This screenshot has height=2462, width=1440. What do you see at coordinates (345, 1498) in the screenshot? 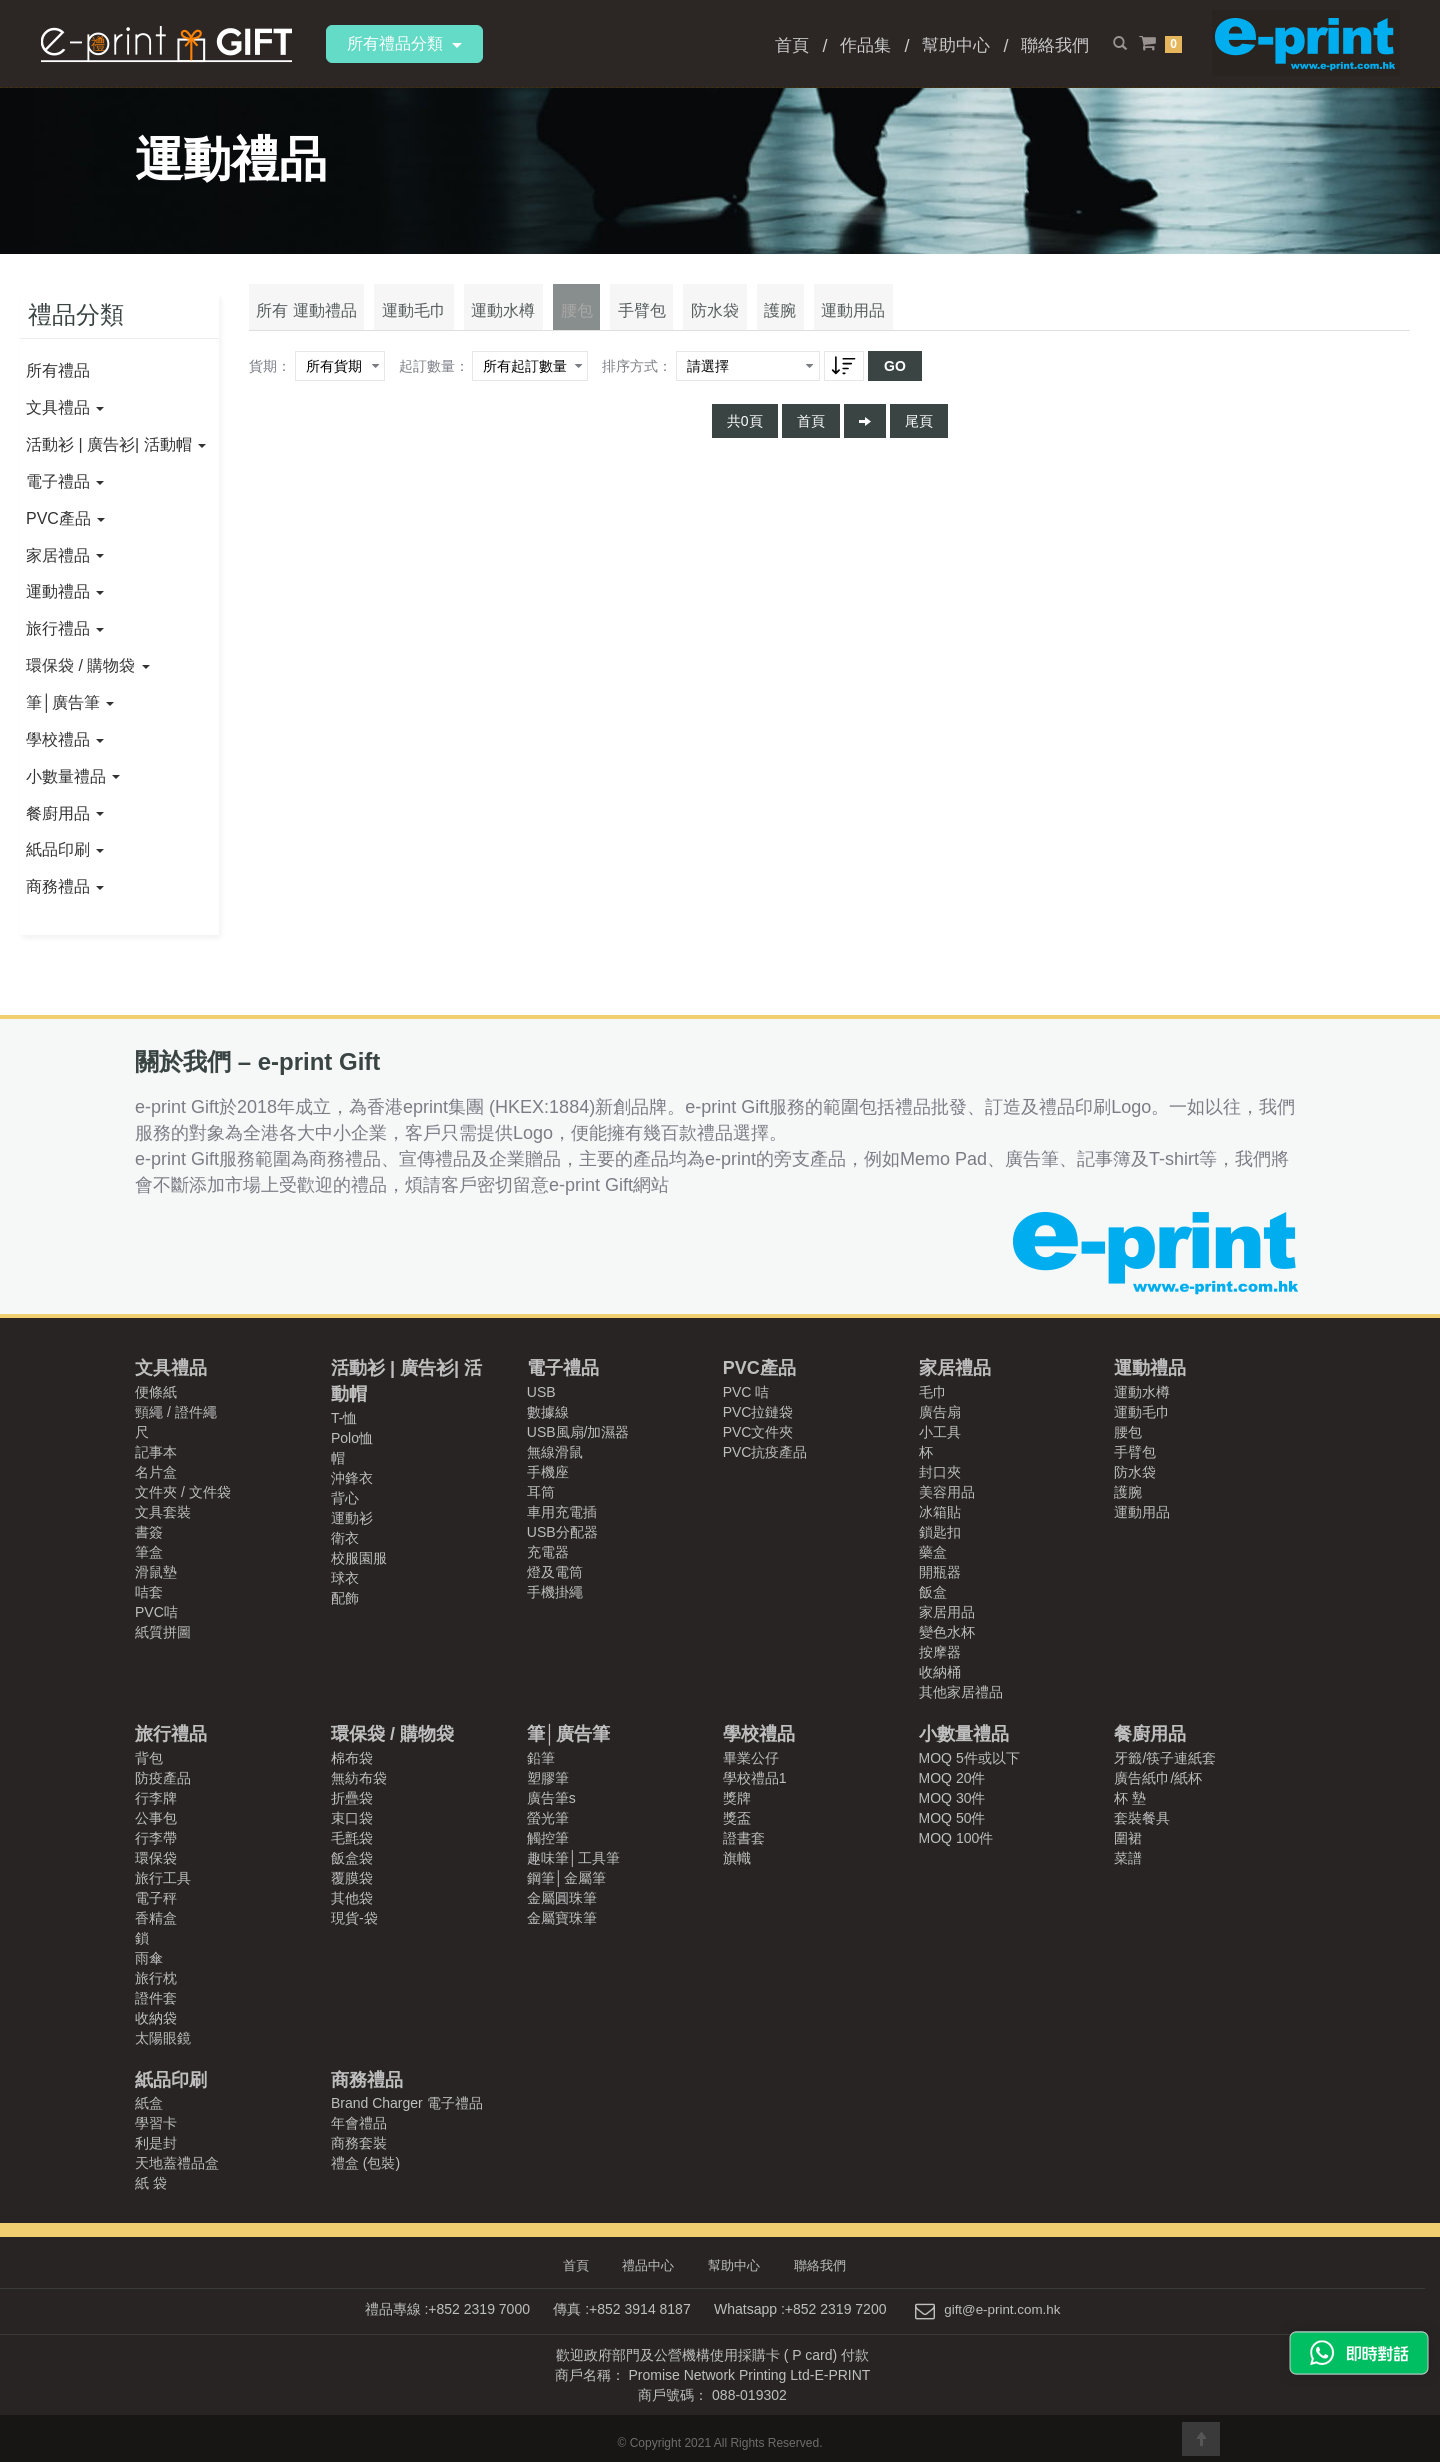
I see `背心` at bounding box center [345, 1498].